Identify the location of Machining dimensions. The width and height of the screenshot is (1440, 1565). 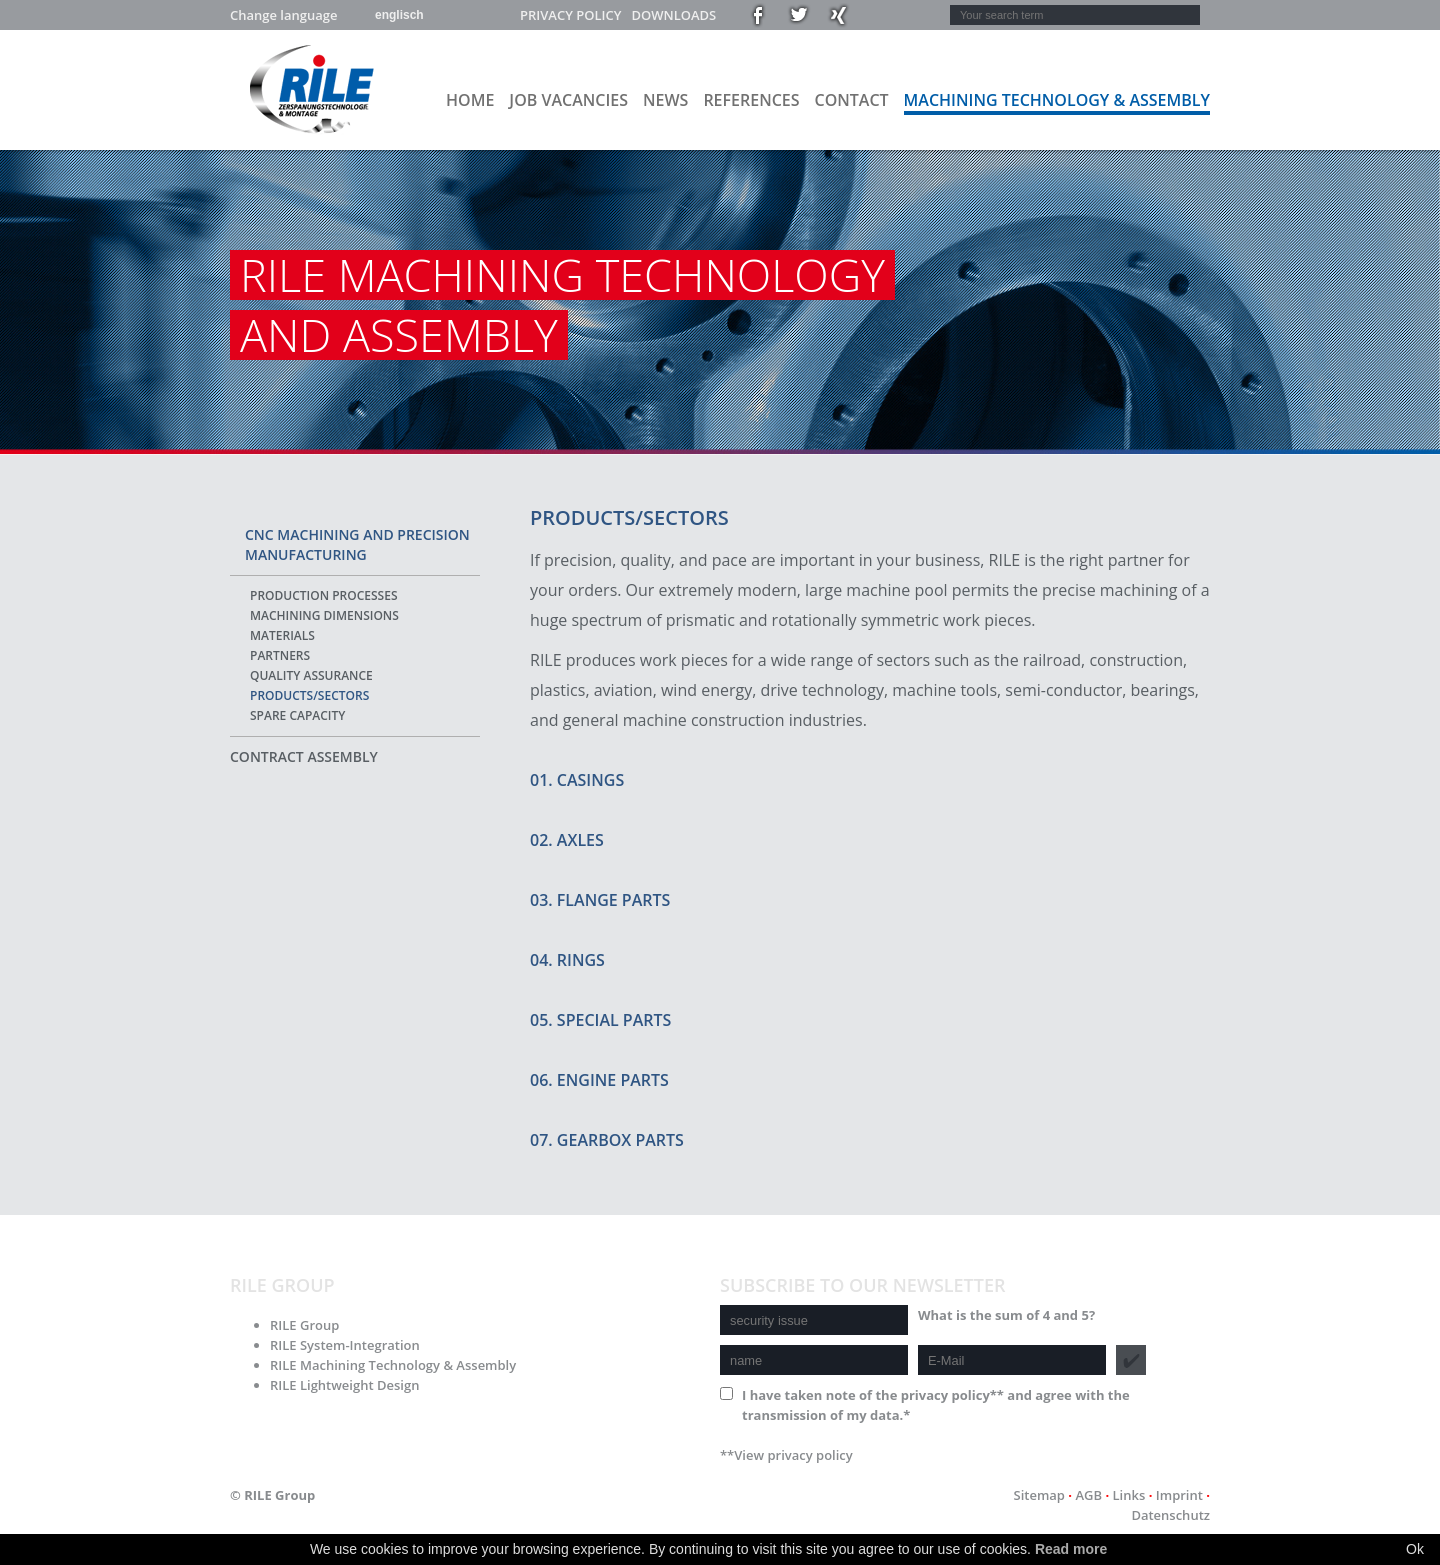
(324, 615).